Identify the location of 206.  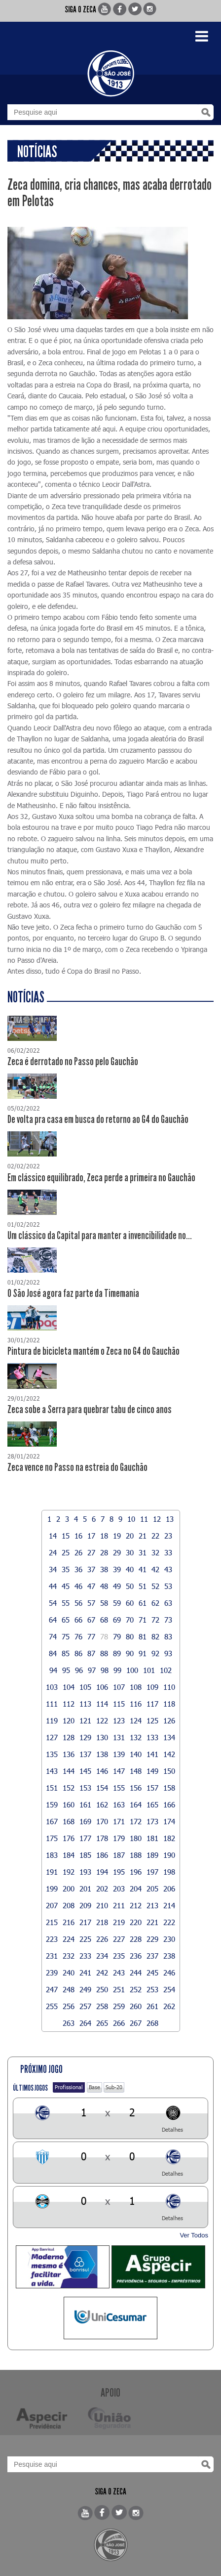
(169, 1888).